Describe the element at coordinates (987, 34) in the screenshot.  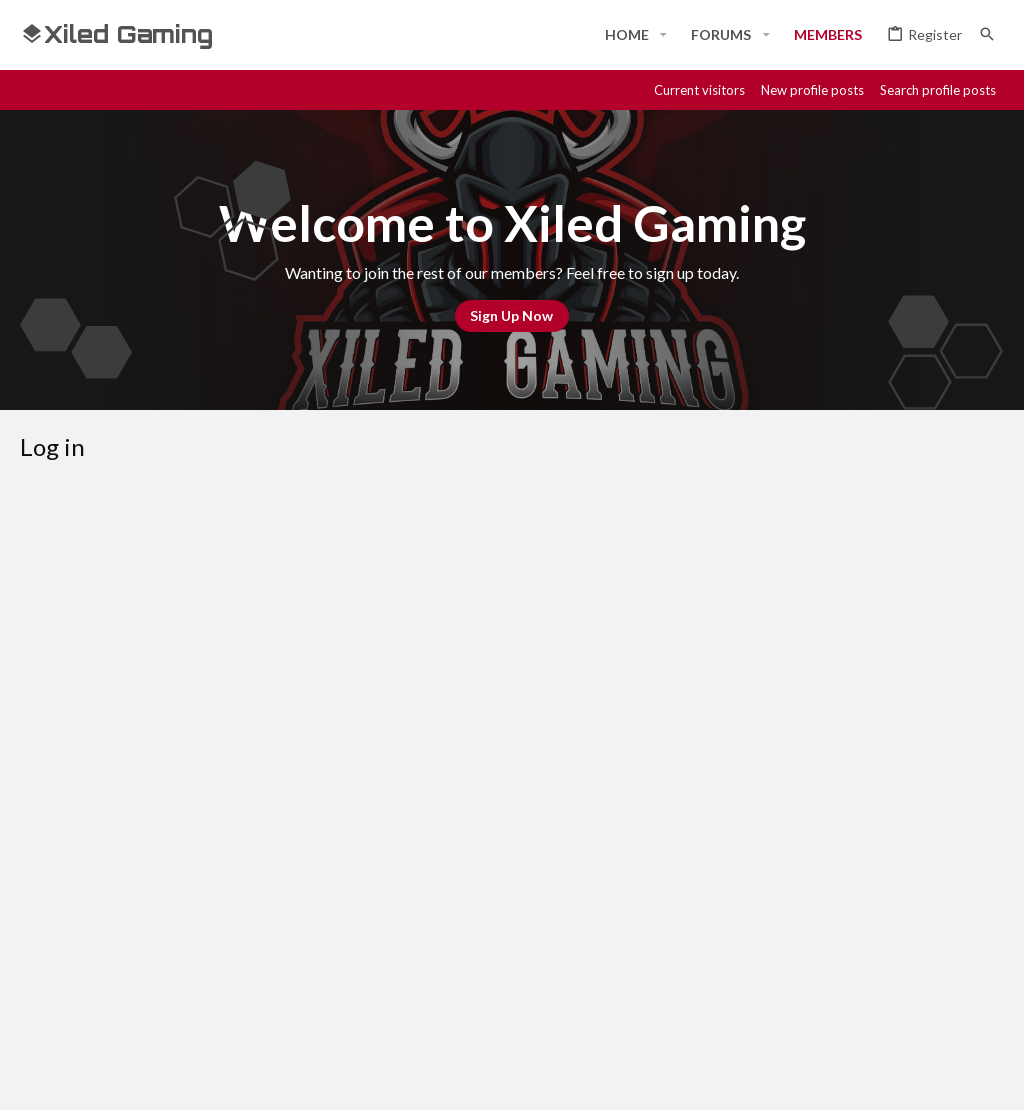
I see `[Search]` at that location.